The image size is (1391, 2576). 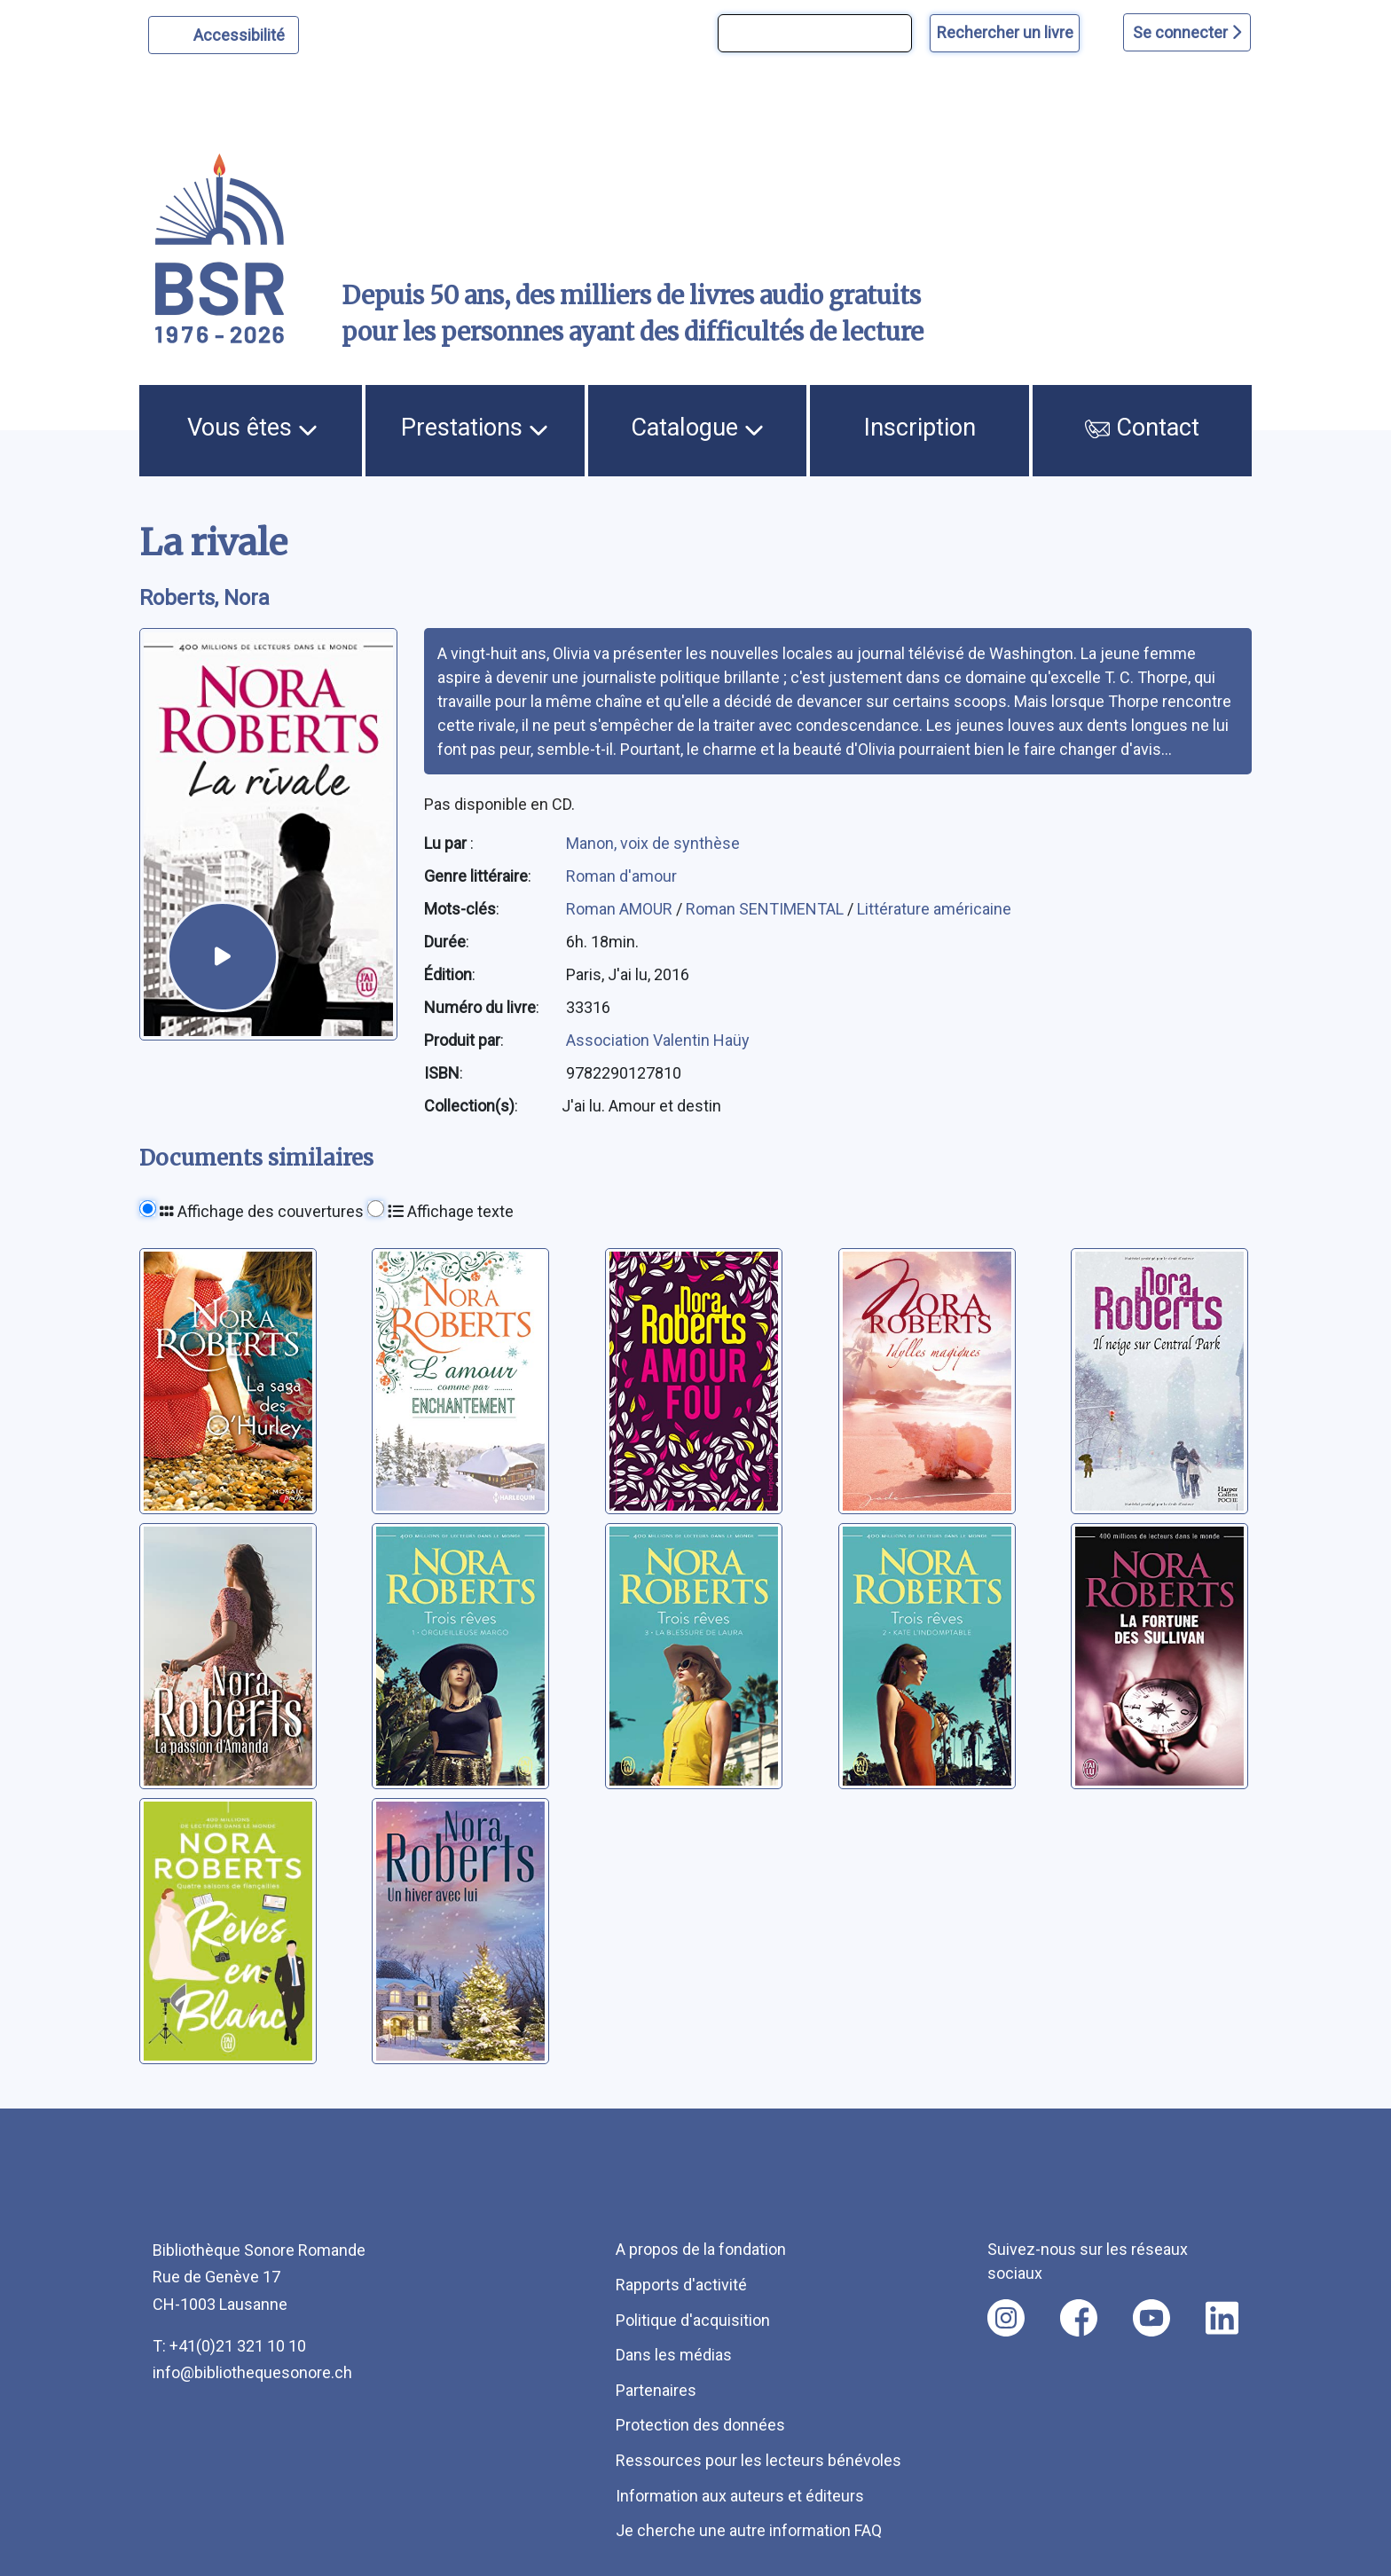 What do you see at coordinates (474, 427) in the screenshot?
I see `Prestations` at bounding box center [474, 427].